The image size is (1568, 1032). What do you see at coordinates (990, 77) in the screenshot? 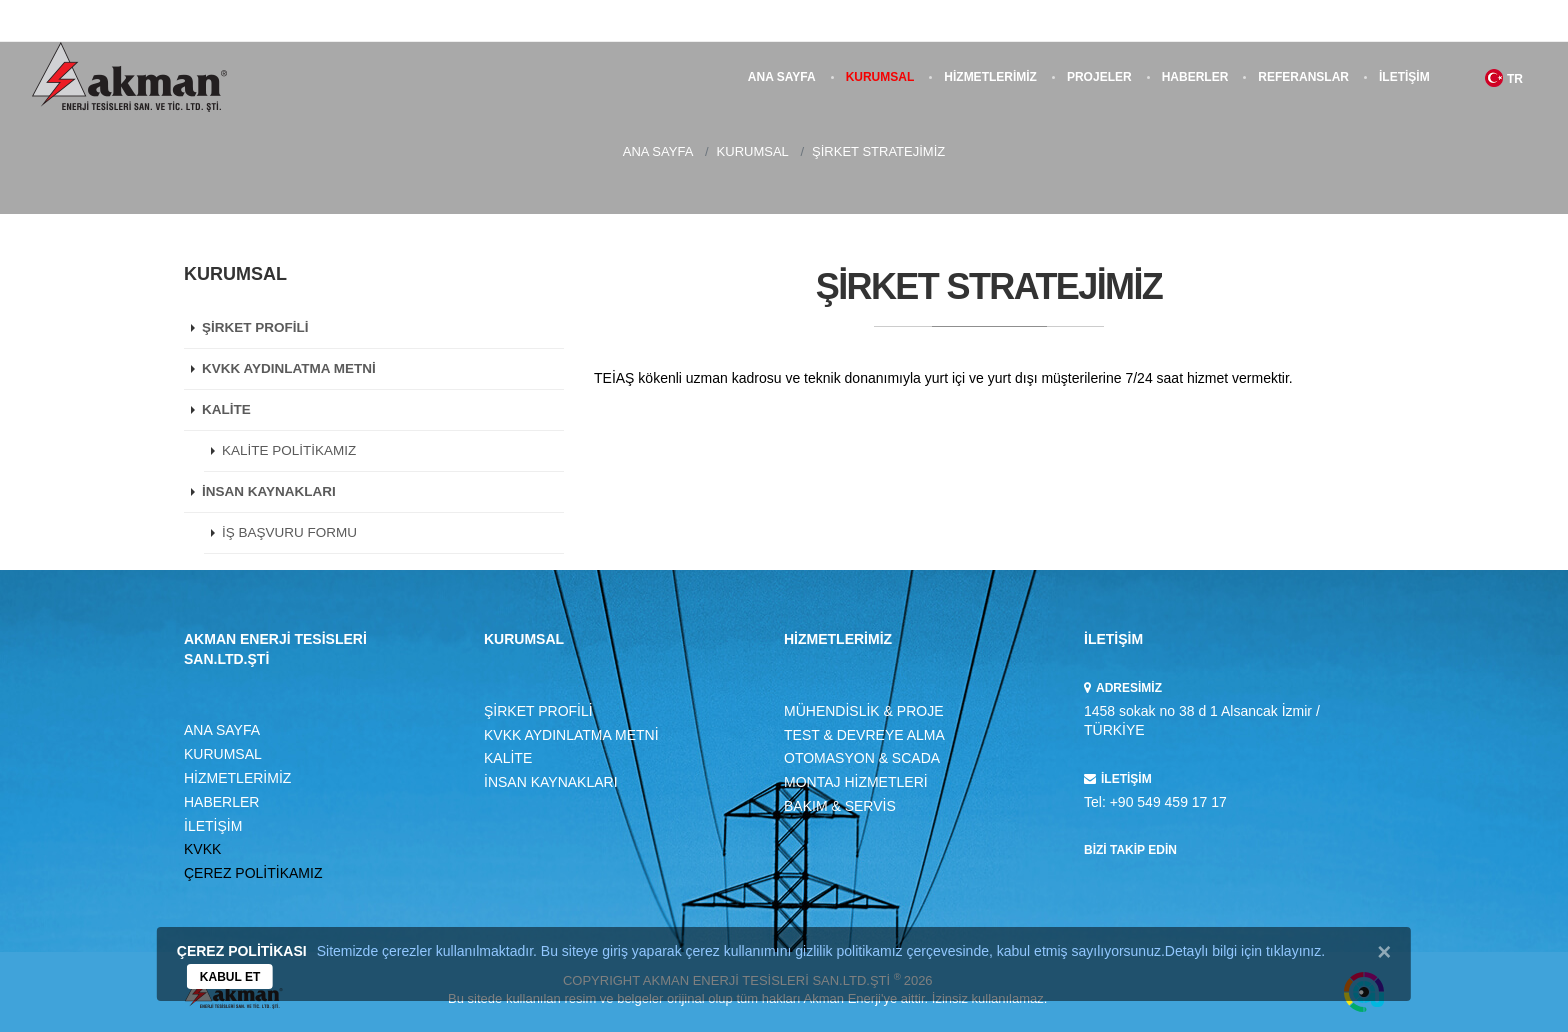
I see `HİZMETLERİMİZ` at bounding box center [990, 77].